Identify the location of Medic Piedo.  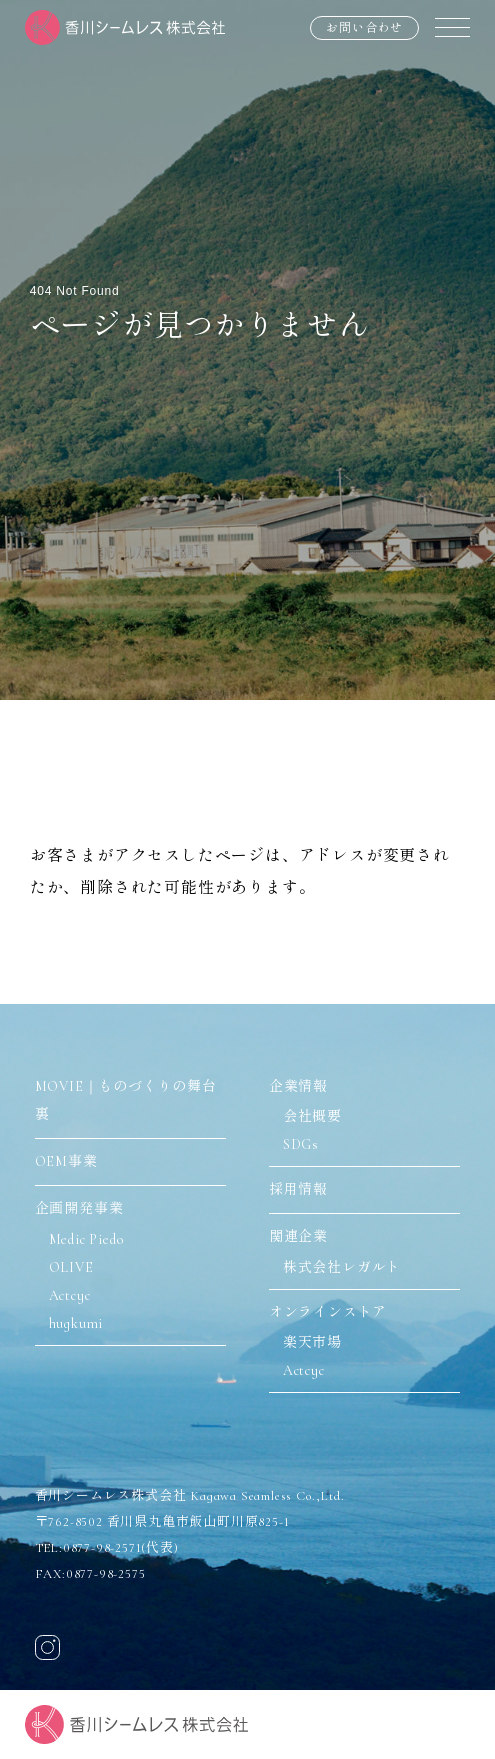
(86, 1239).